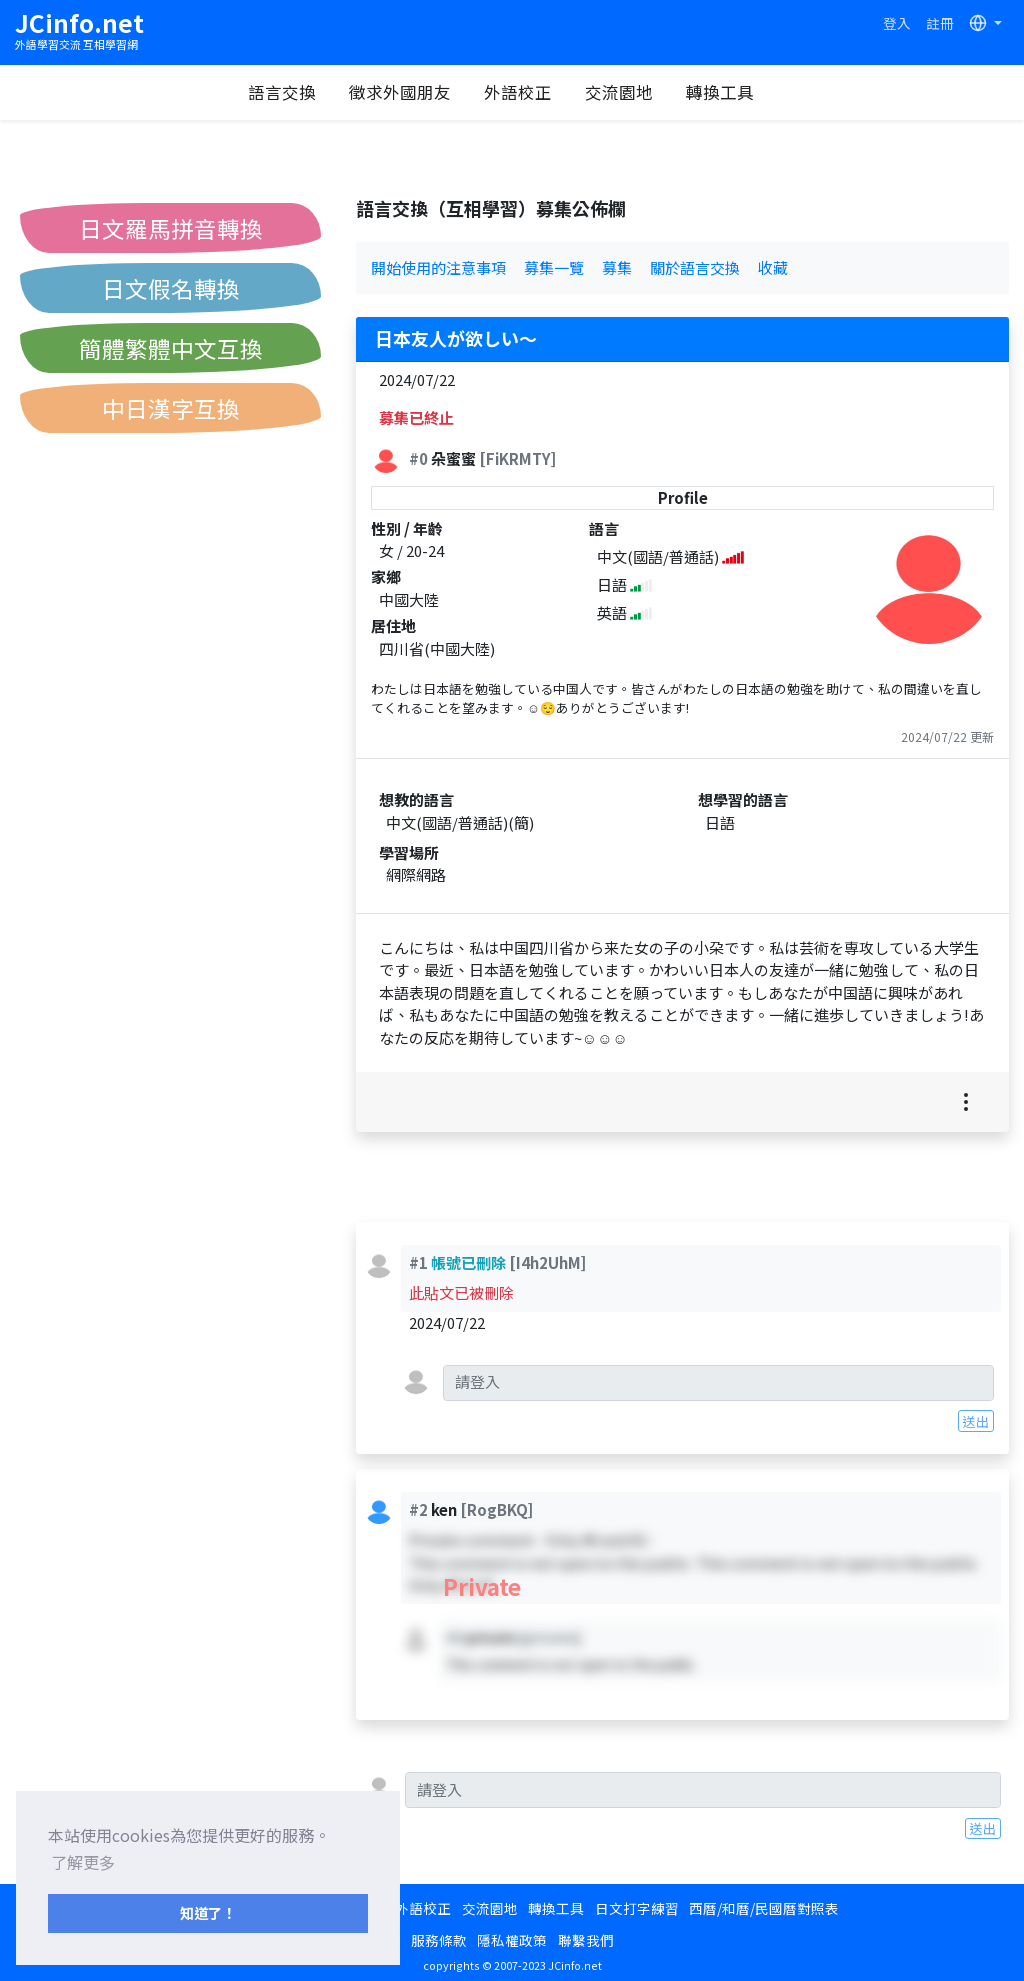 The image size is (1024, 1981). I want to click on 交流園地, so click(629, 92).